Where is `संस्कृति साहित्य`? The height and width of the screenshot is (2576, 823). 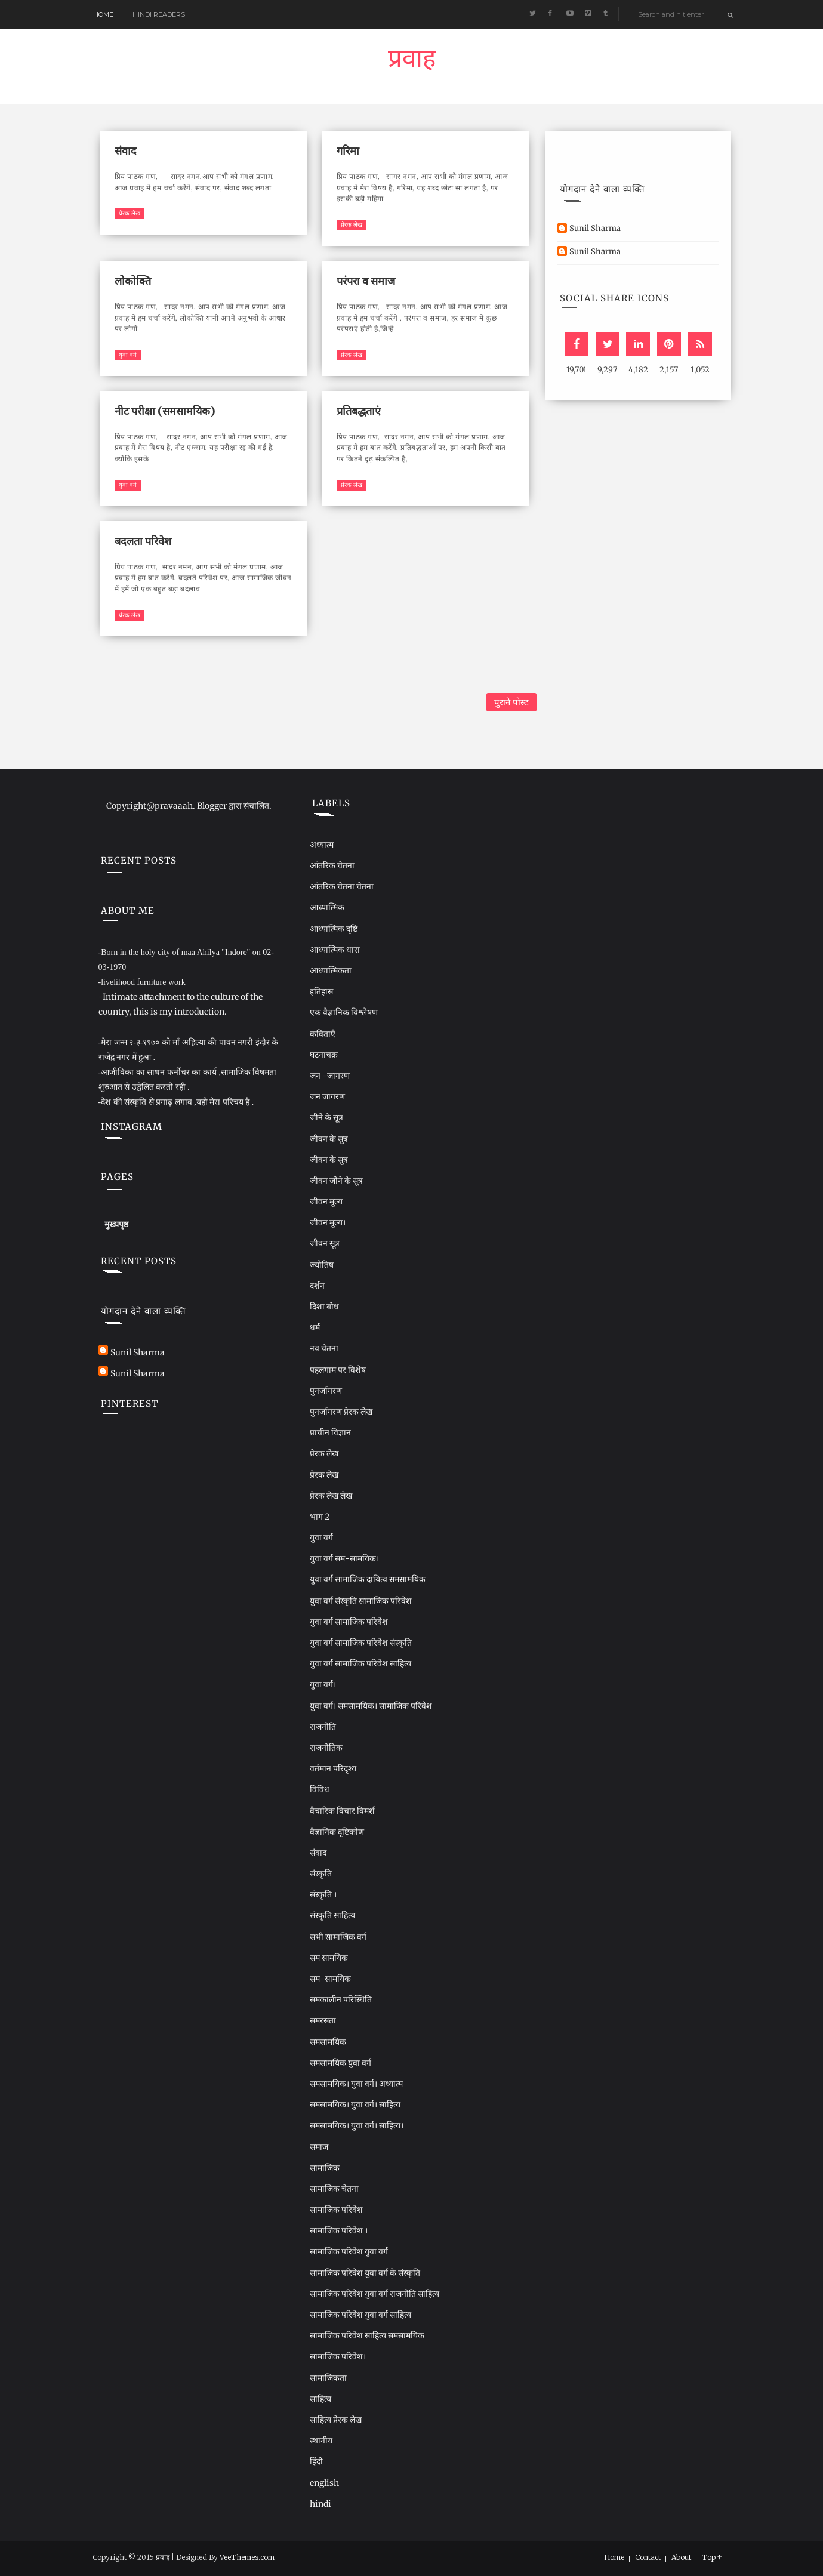
संस्कृति साहित्य is located at coordinates (332, 1915).